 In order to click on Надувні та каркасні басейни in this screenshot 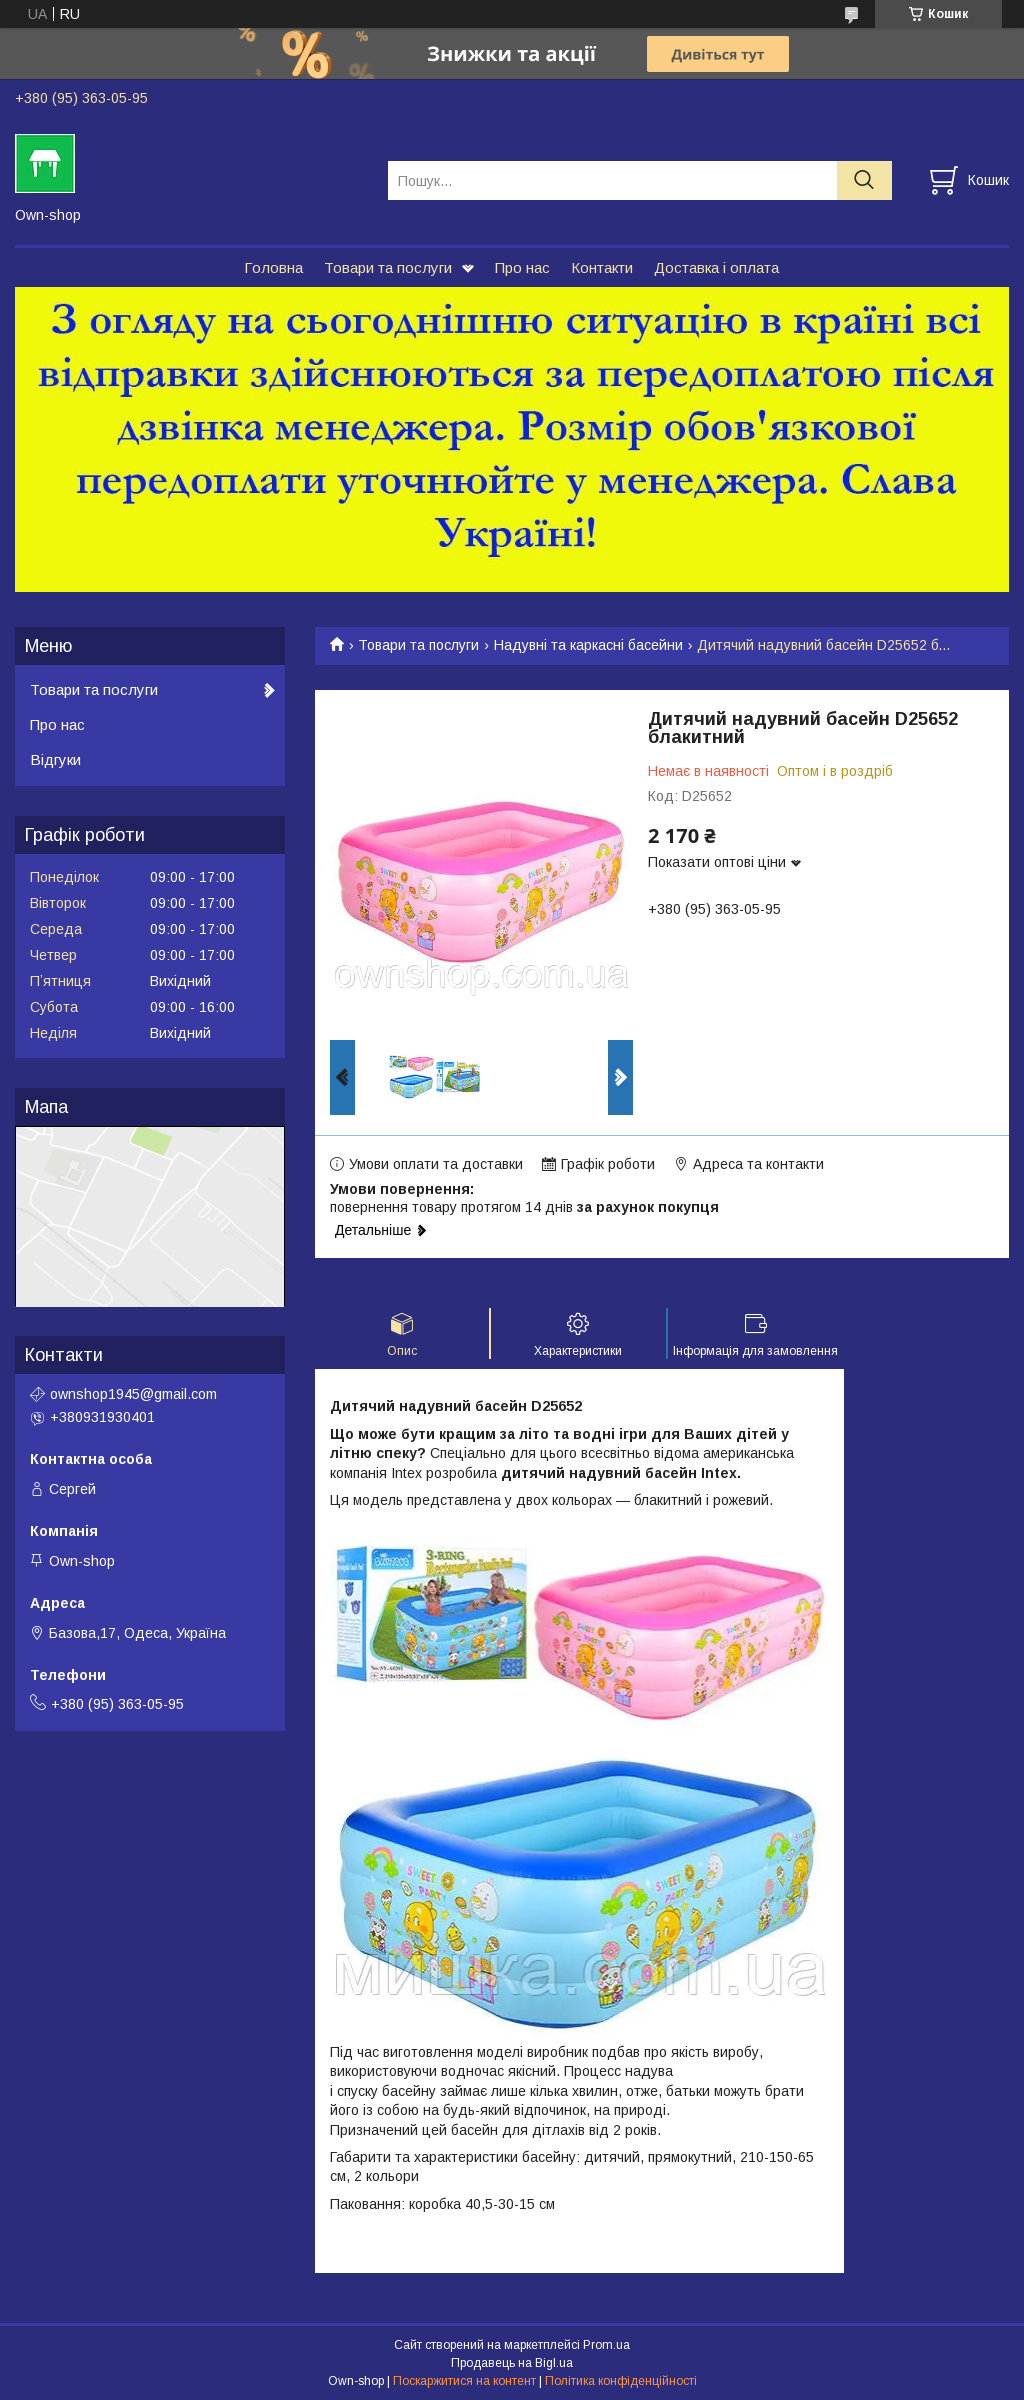, I will do `click(588, 645)`.